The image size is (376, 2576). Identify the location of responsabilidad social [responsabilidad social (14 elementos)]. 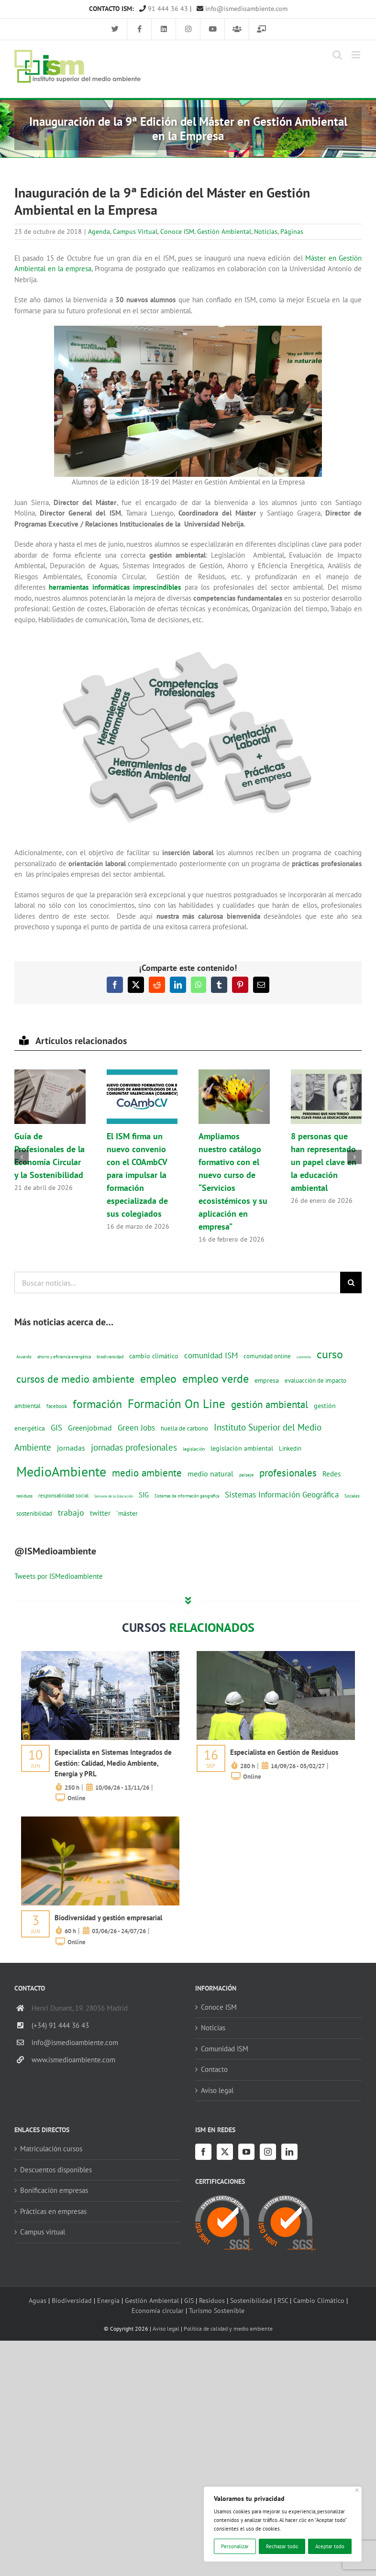
(63, 1495).